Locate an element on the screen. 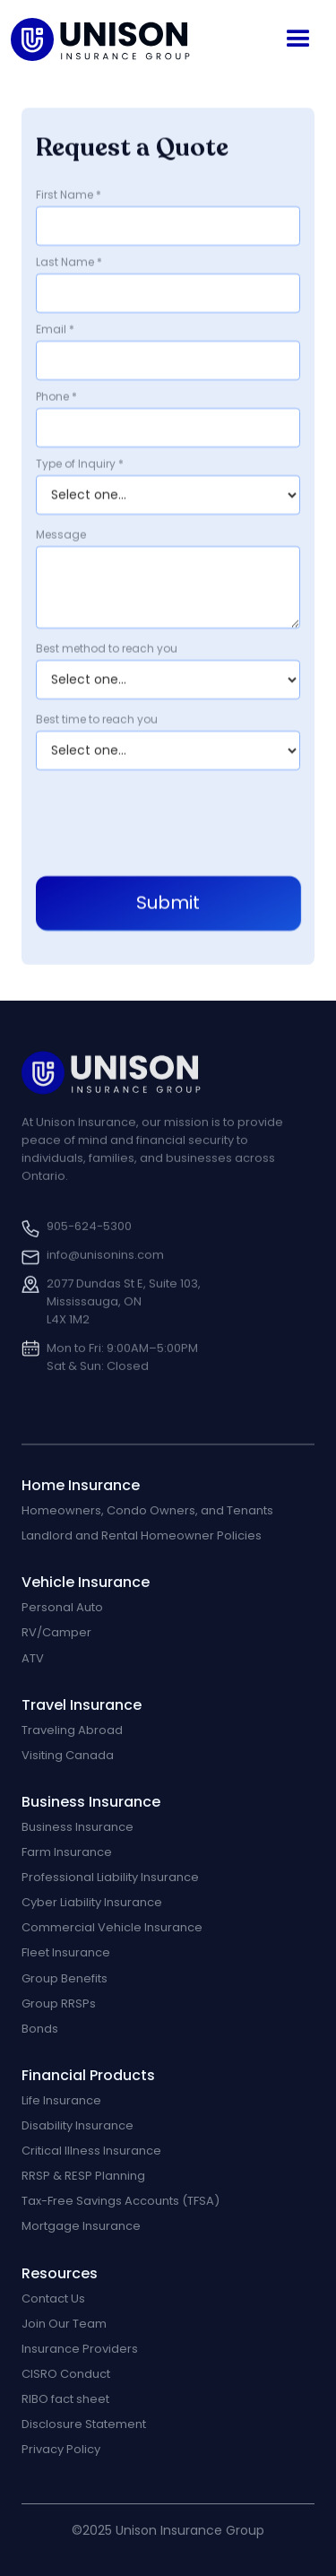 Image resolution: width=336 pixels, height=2576 pixels. Professional Liability Insurance is located at coordinates (110, 1877).